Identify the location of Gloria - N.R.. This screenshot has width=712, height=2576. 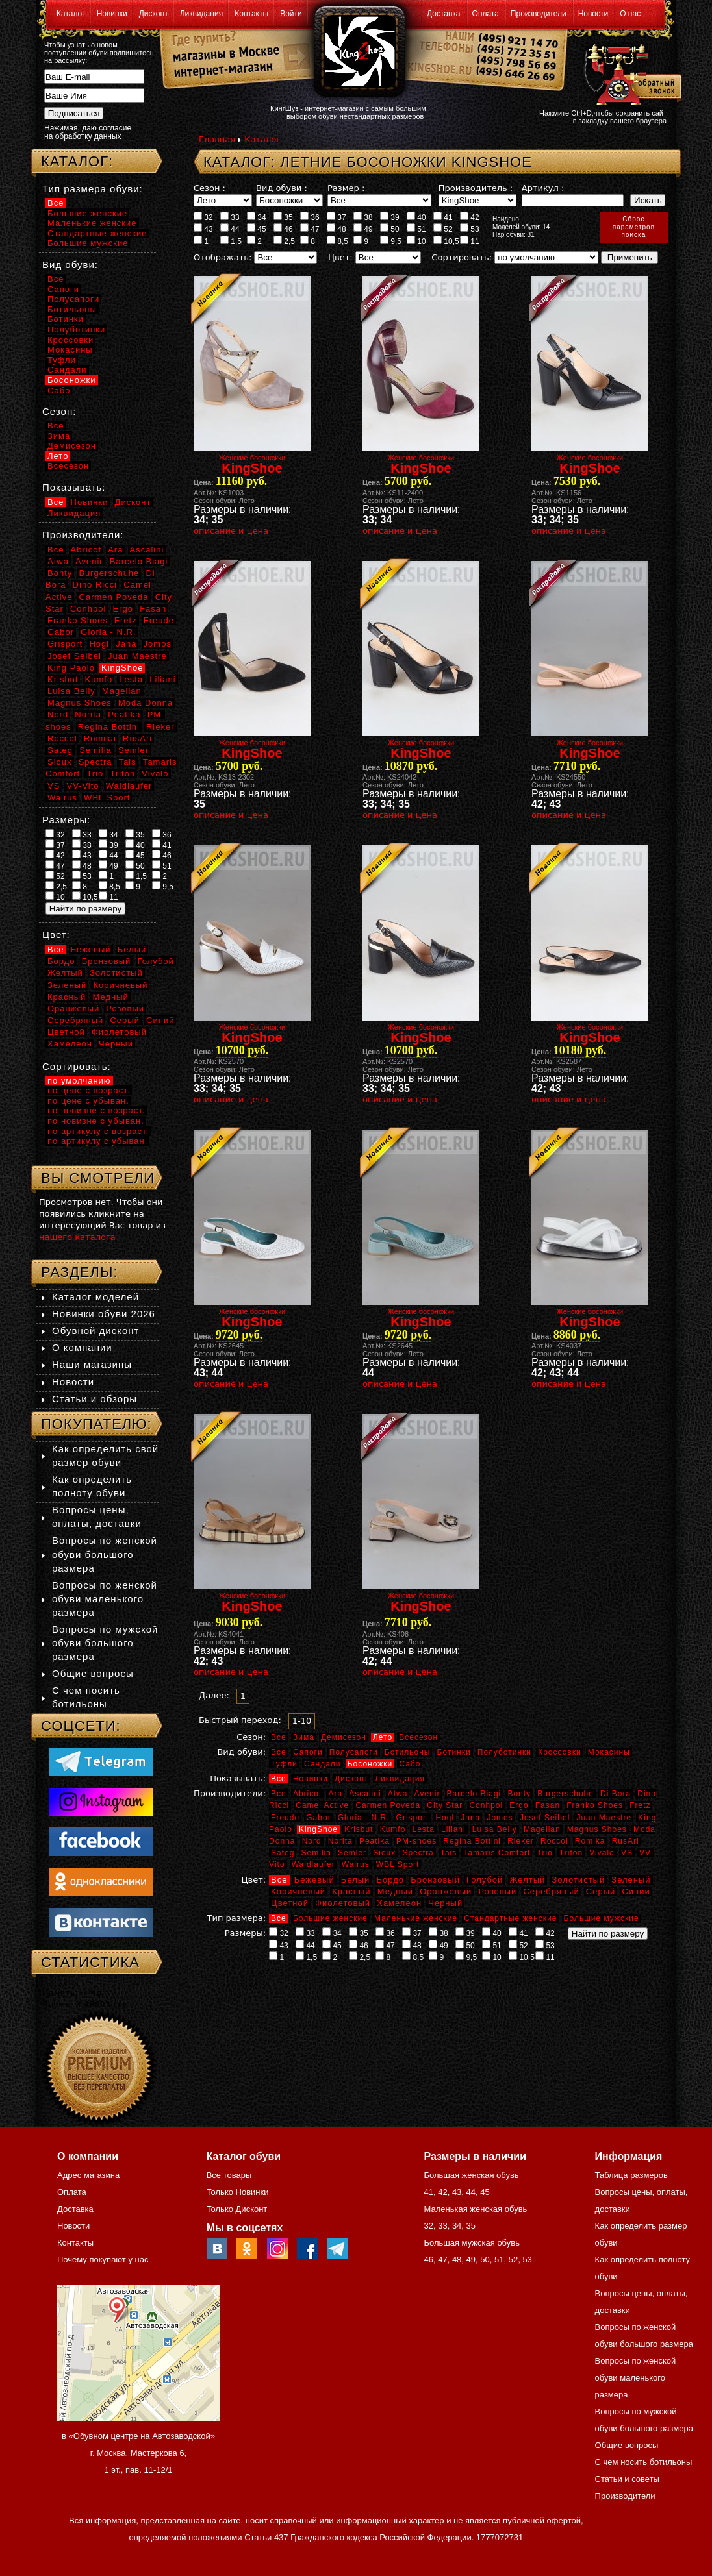
(364, 1817).